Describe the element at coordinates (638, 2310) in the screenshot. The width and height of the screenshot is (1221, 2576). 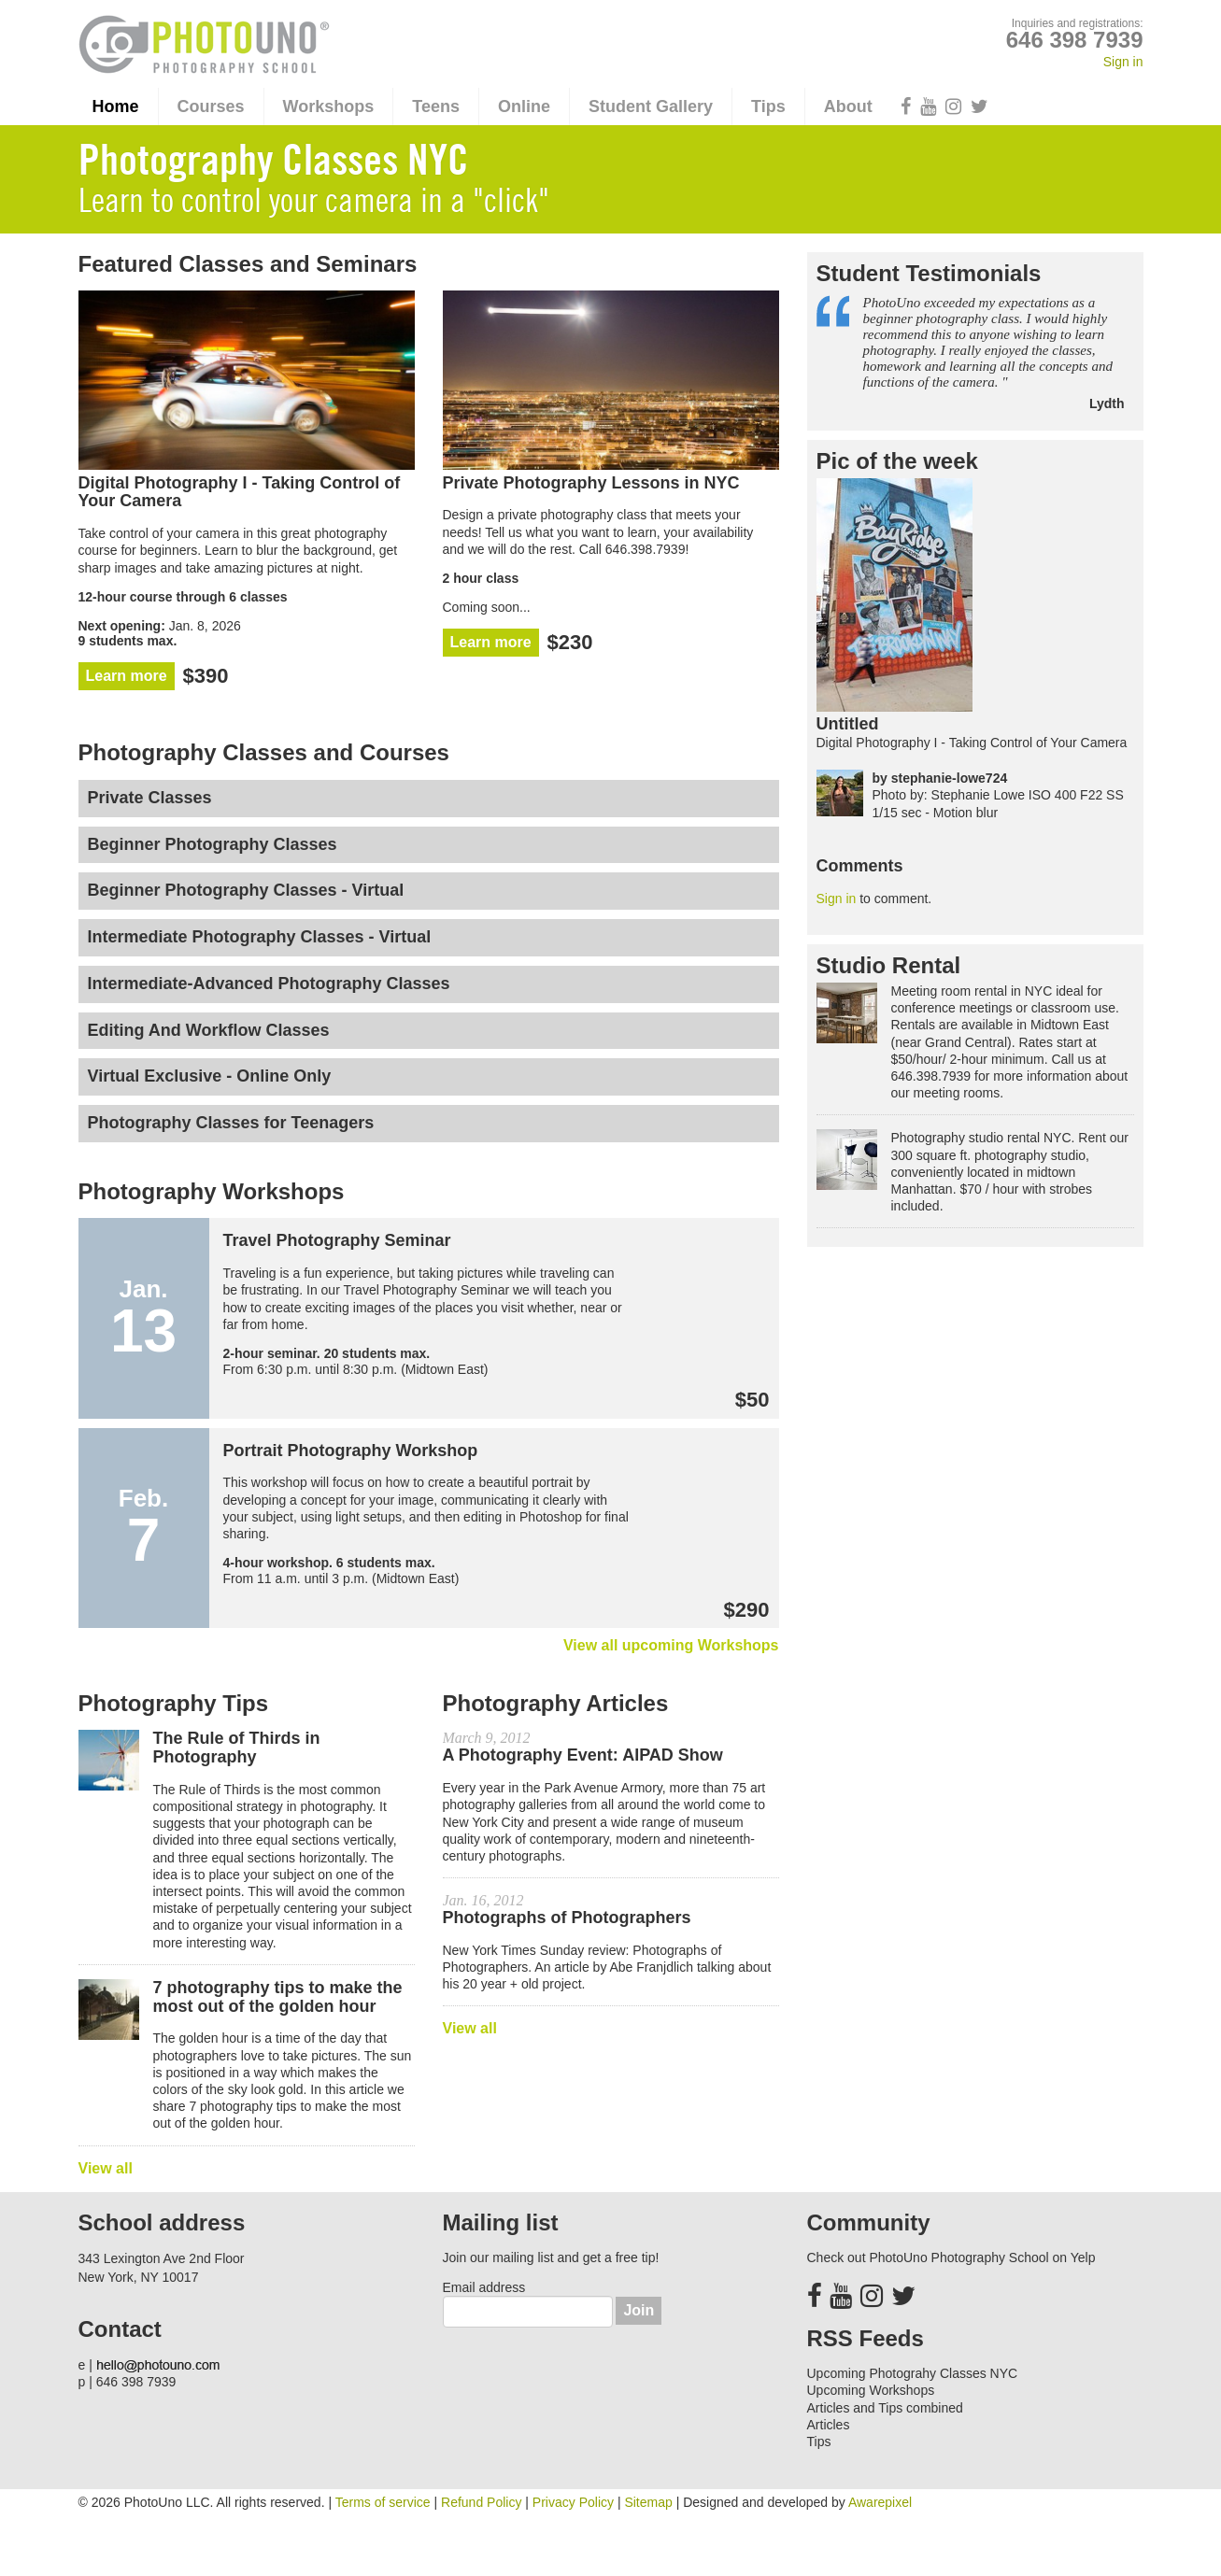
I see `Join` at that location.